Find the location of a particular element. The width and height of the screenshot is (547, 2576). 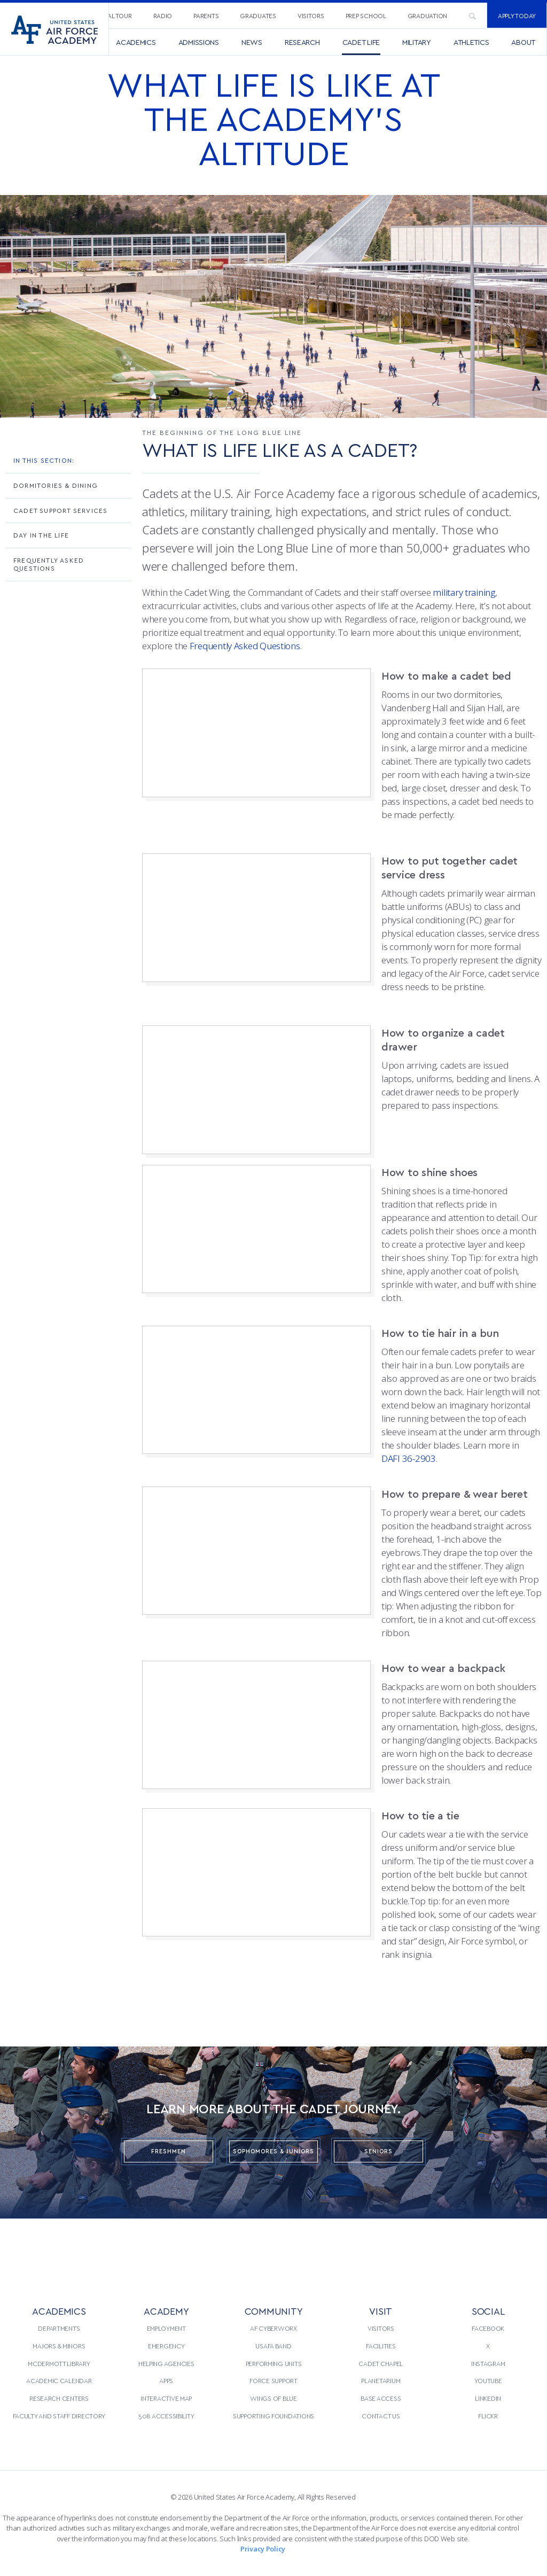

ACADEMY is located at coordinates (166, 2310).